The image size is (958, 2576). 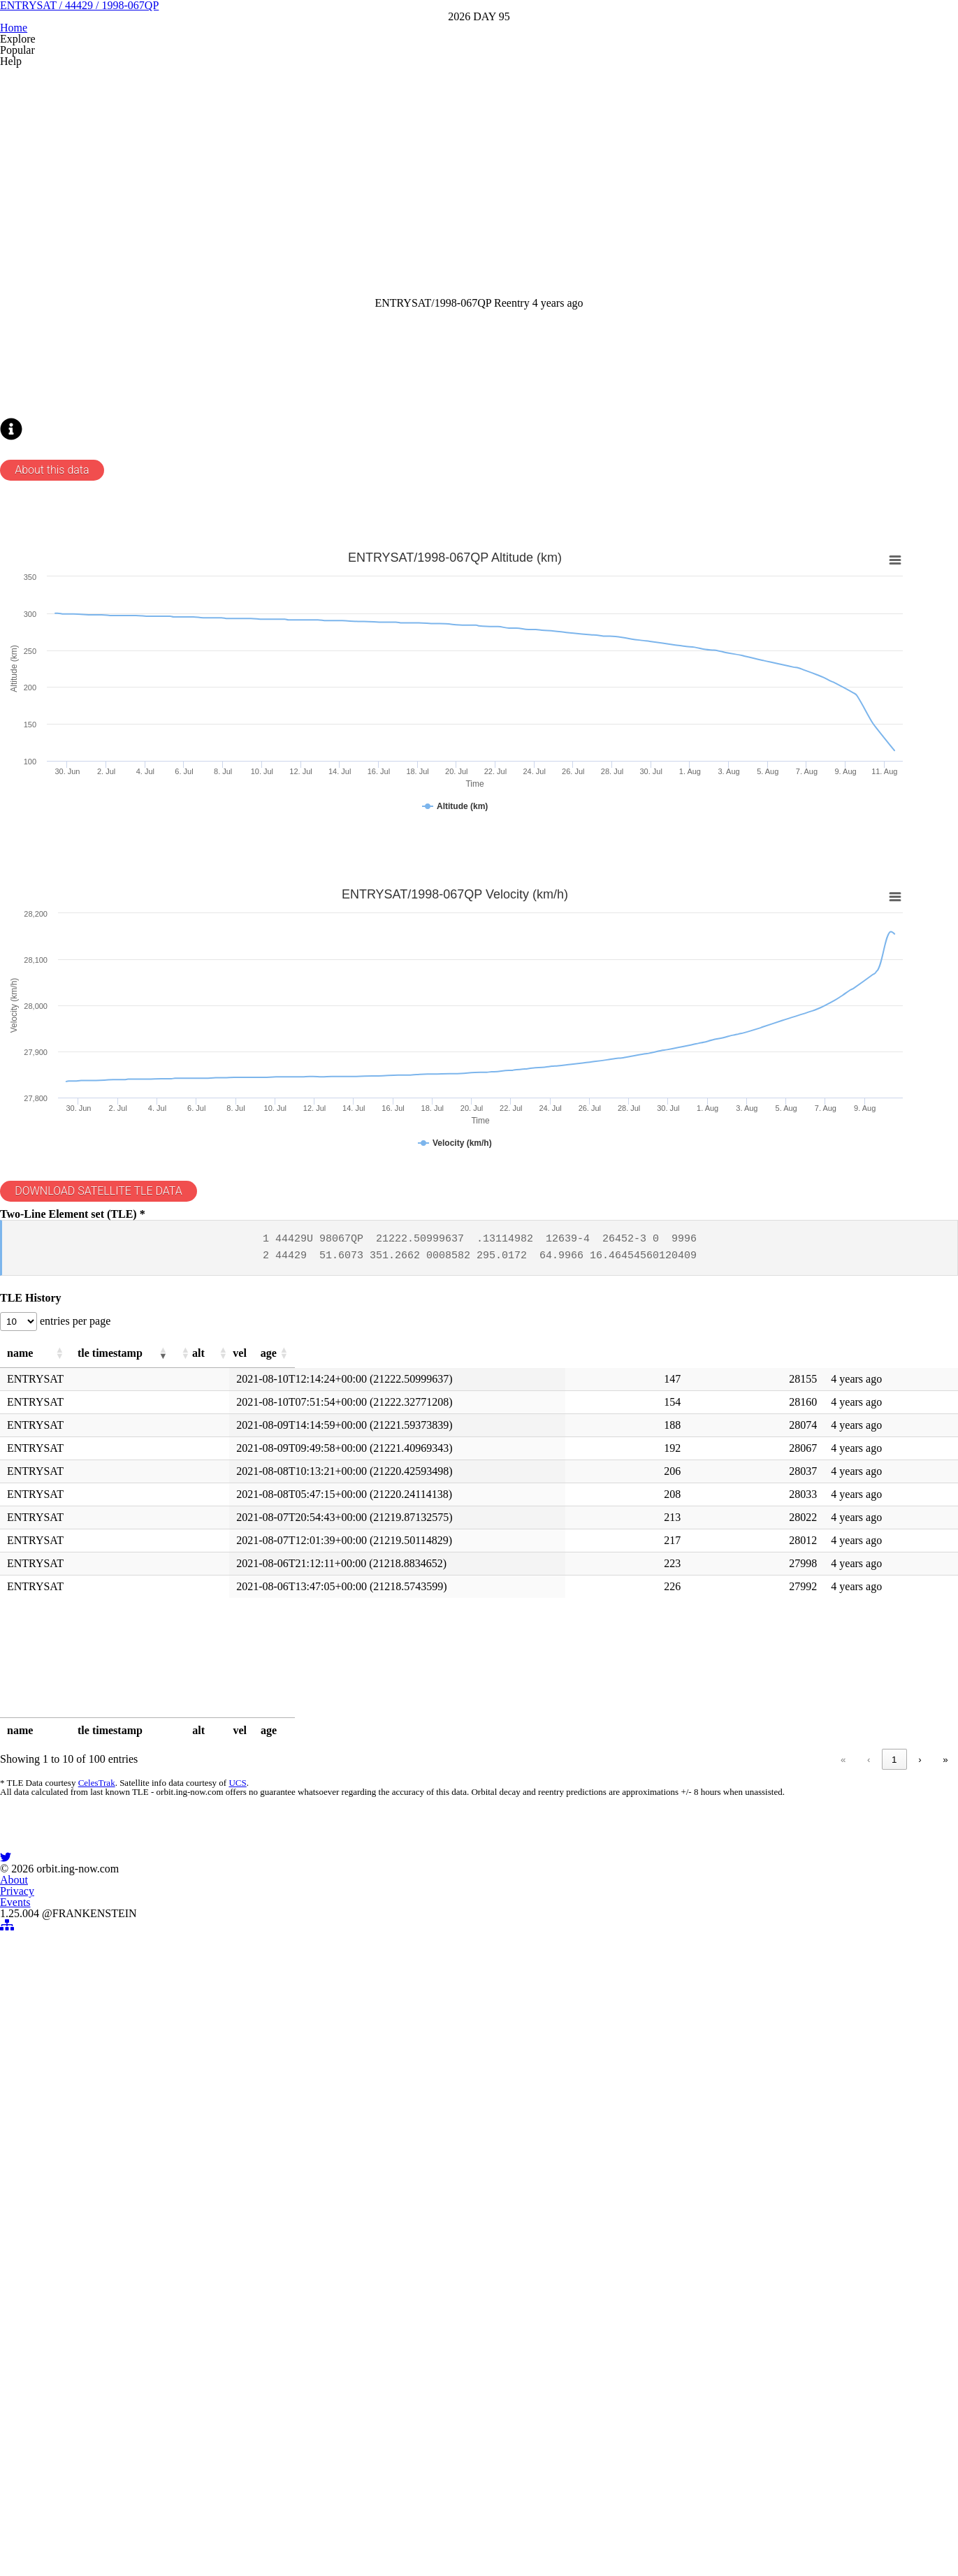 What do you see at coordinates (130, 1446) in the screenshot?
I see `DOWNLOAD SATELLITE TLE DATA` at bounding box center [130, 1446].